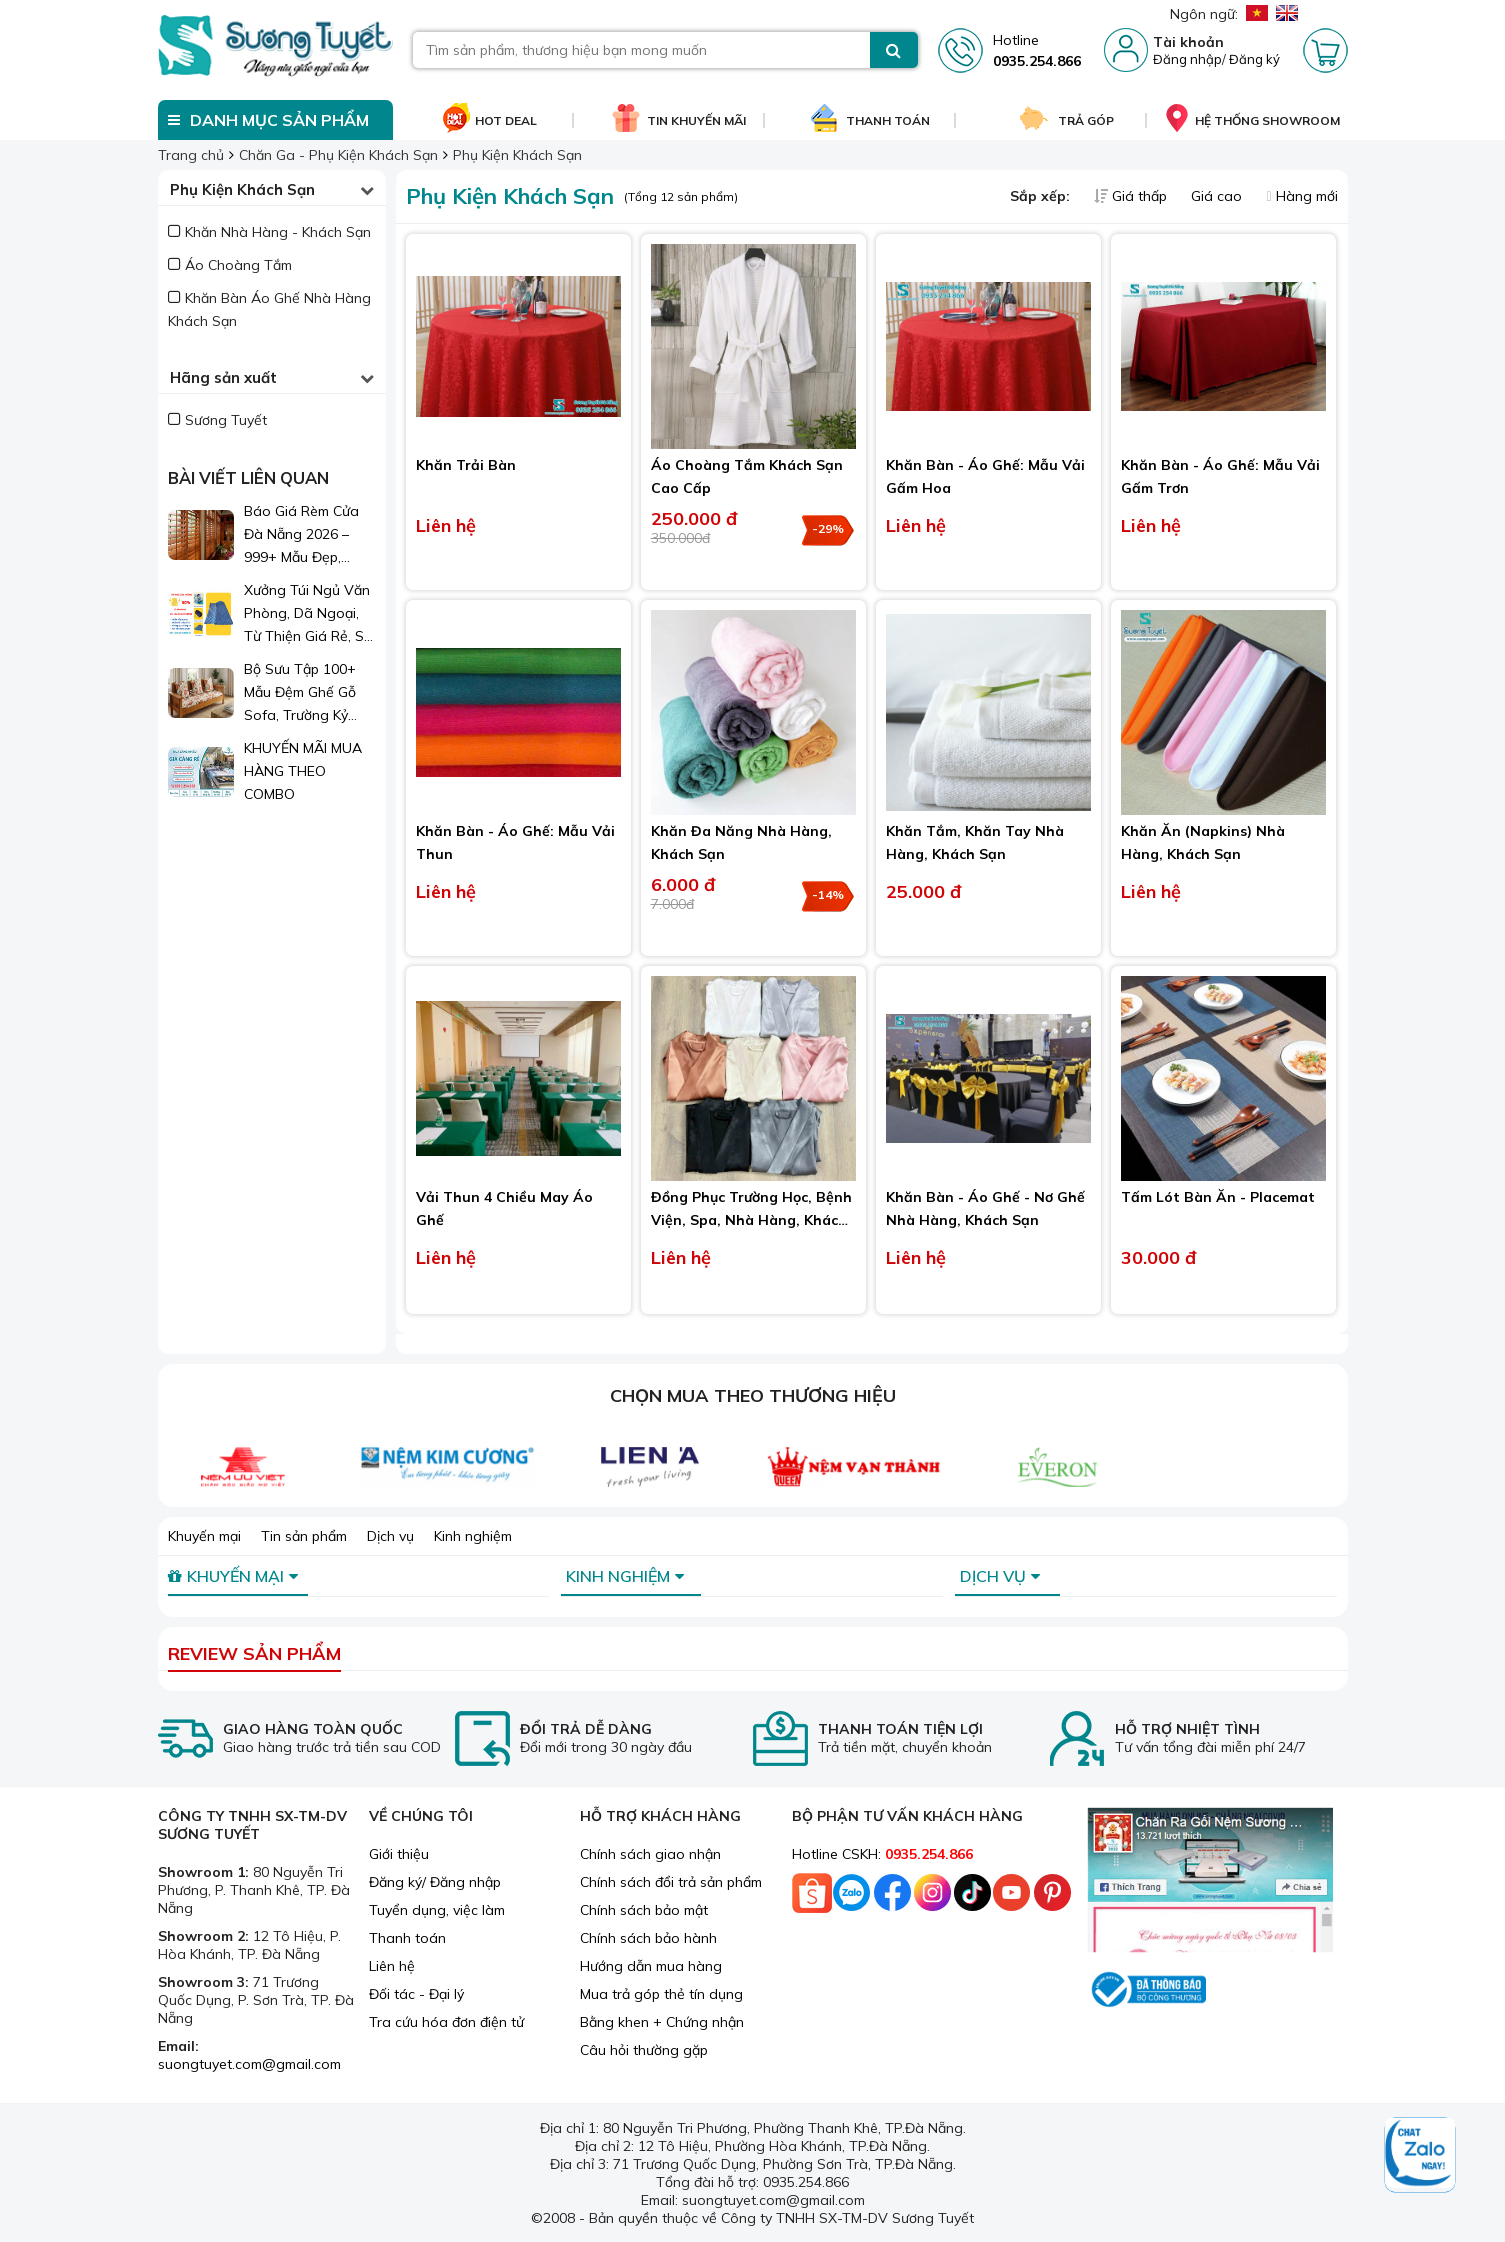 The width and height of the screenshot is (1505, 2242). What do you see at coordinates (671, 1882) in the screenshot?
I see `Chính sách đổi trả sản phẩm` at bounding box center [671, 1882].